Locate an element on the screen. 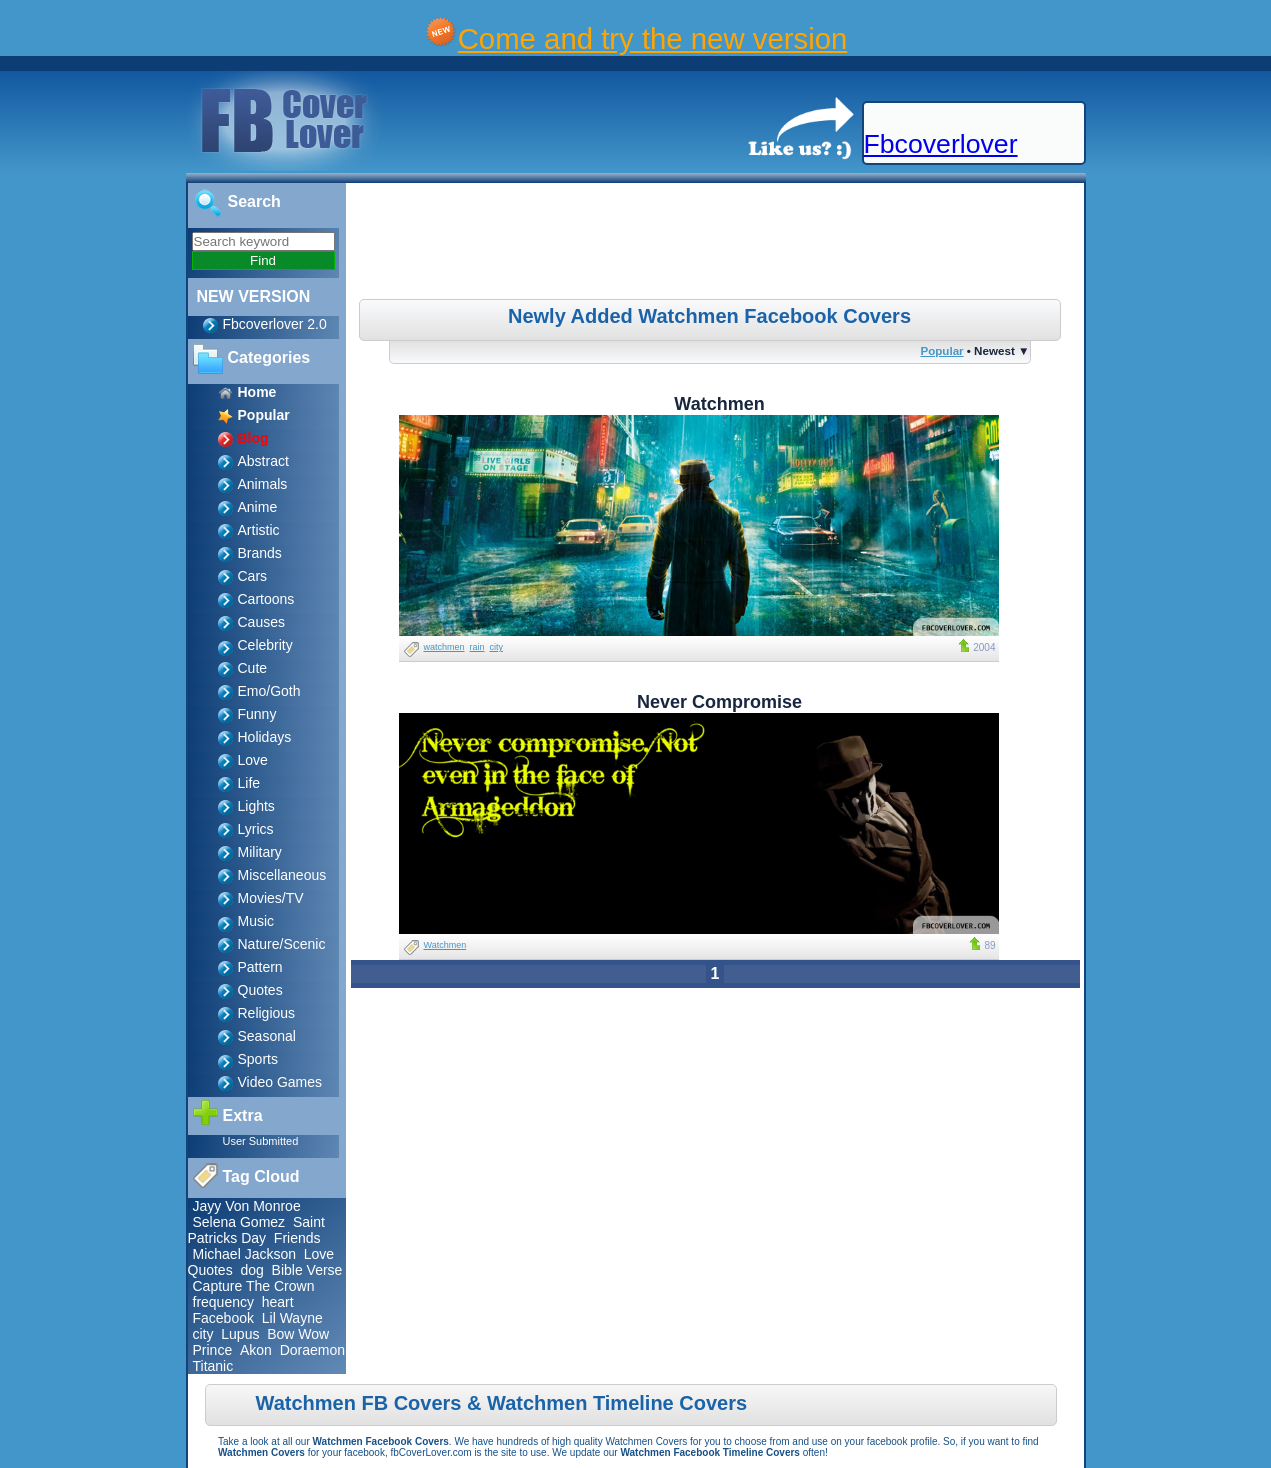 The image size is (1271, 1468). Life is located at coordinates (249, 783).